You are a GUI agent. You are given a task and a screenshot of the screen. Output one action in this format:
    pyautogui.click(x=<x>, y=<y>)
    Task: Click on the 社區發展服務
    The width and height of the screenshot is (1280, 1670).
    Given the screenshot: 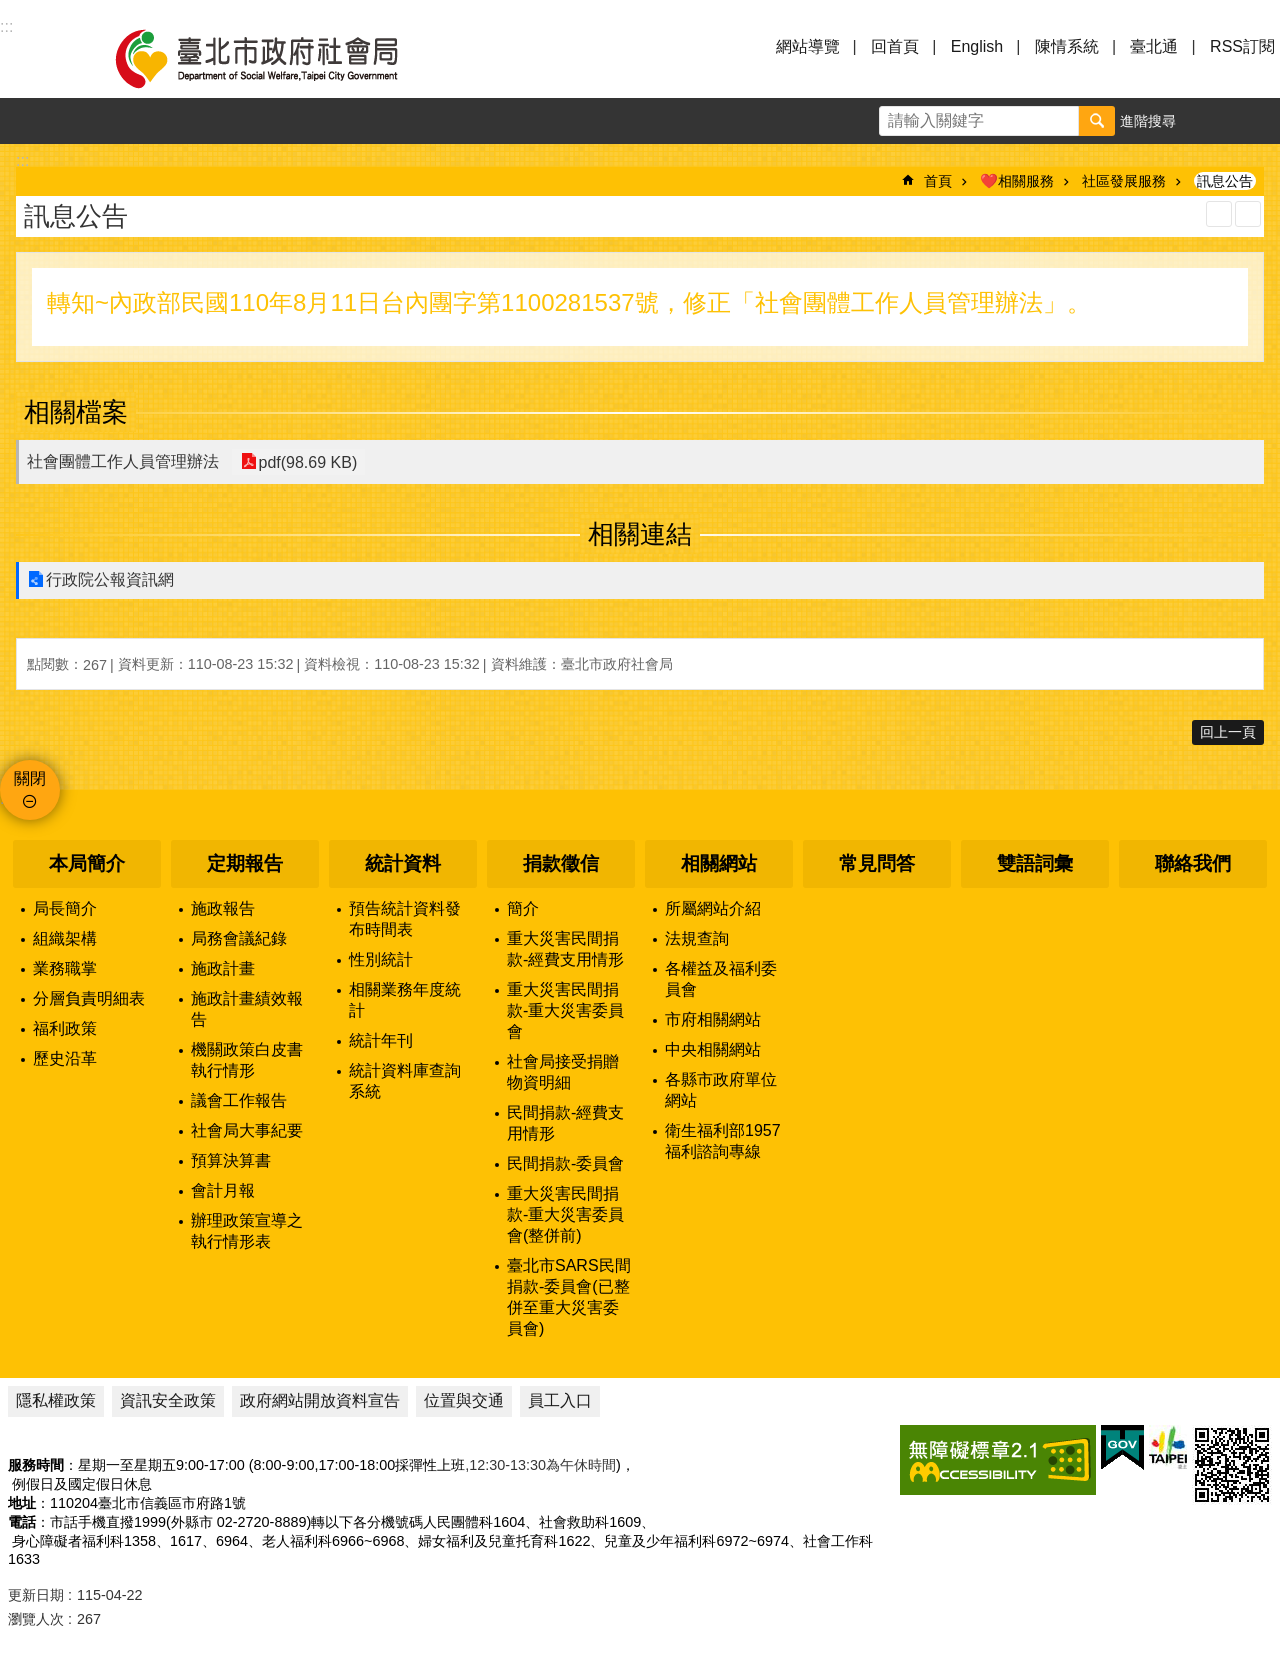 What is the action you would take?
    pyautogui.click(x=1124, y=181)
    